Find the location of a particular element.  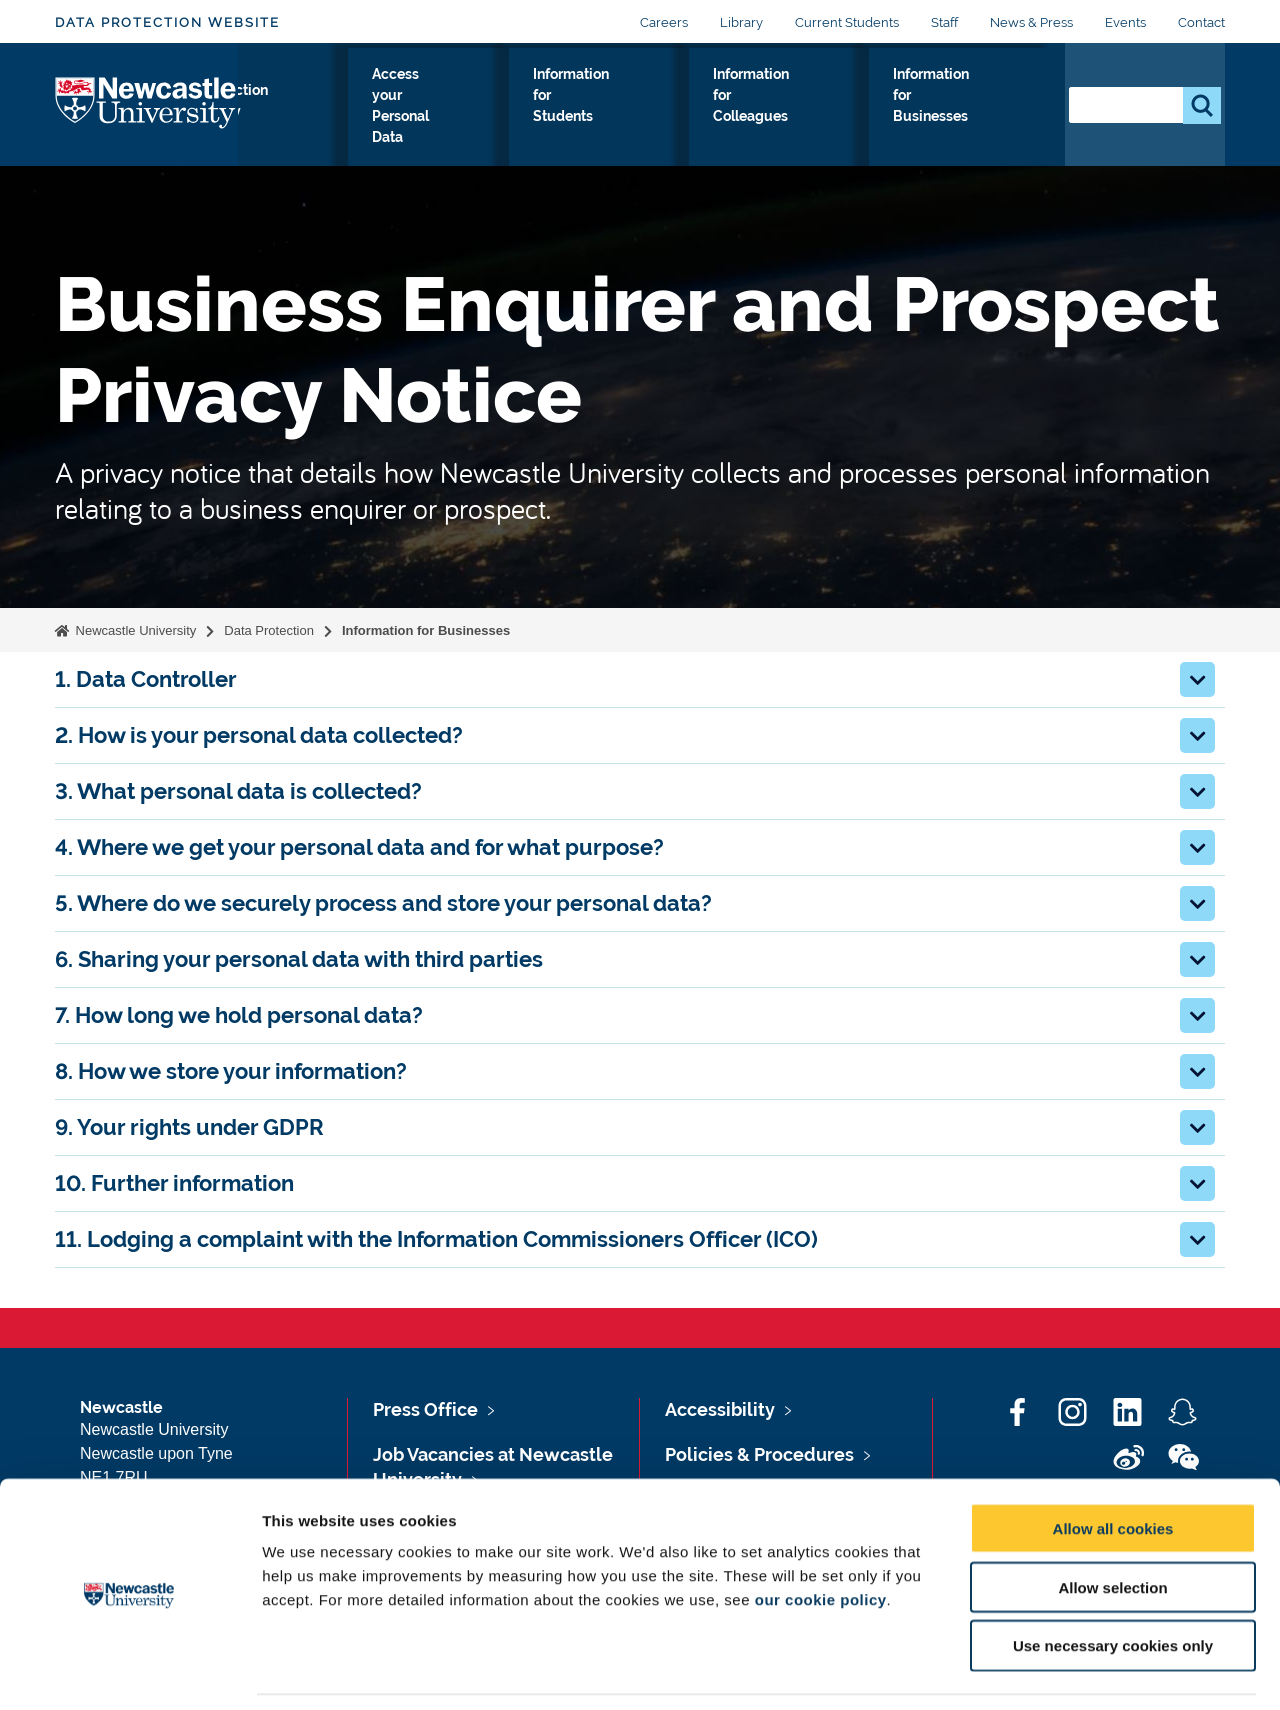

Information for Students is located at coordinates (629, 109).